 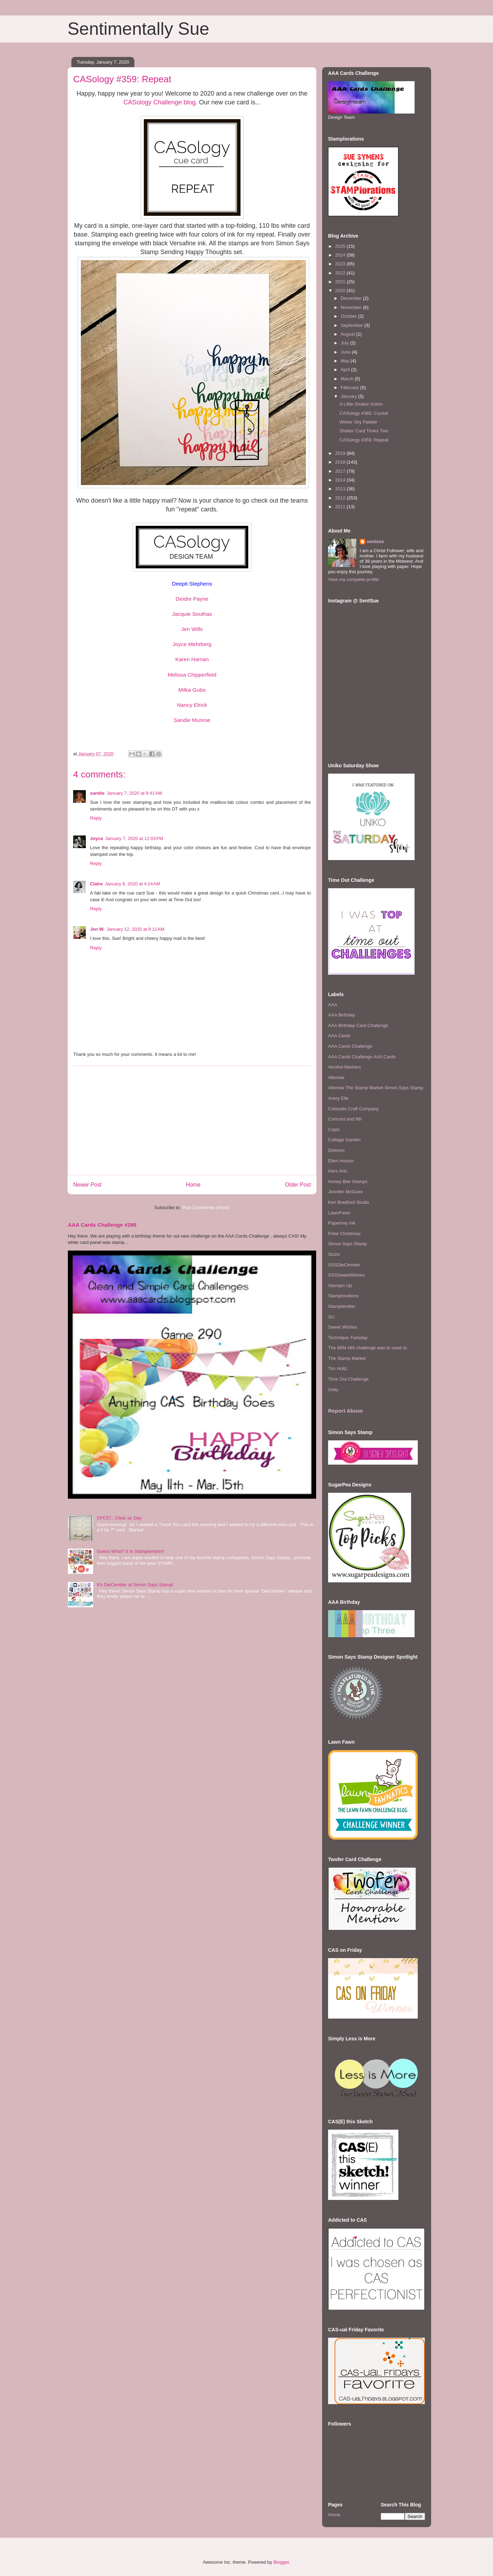 What do you see at coordinates (341, 1015) in the screenshot?
I see `AAA Birthday` at bounding box center [341, 1015].